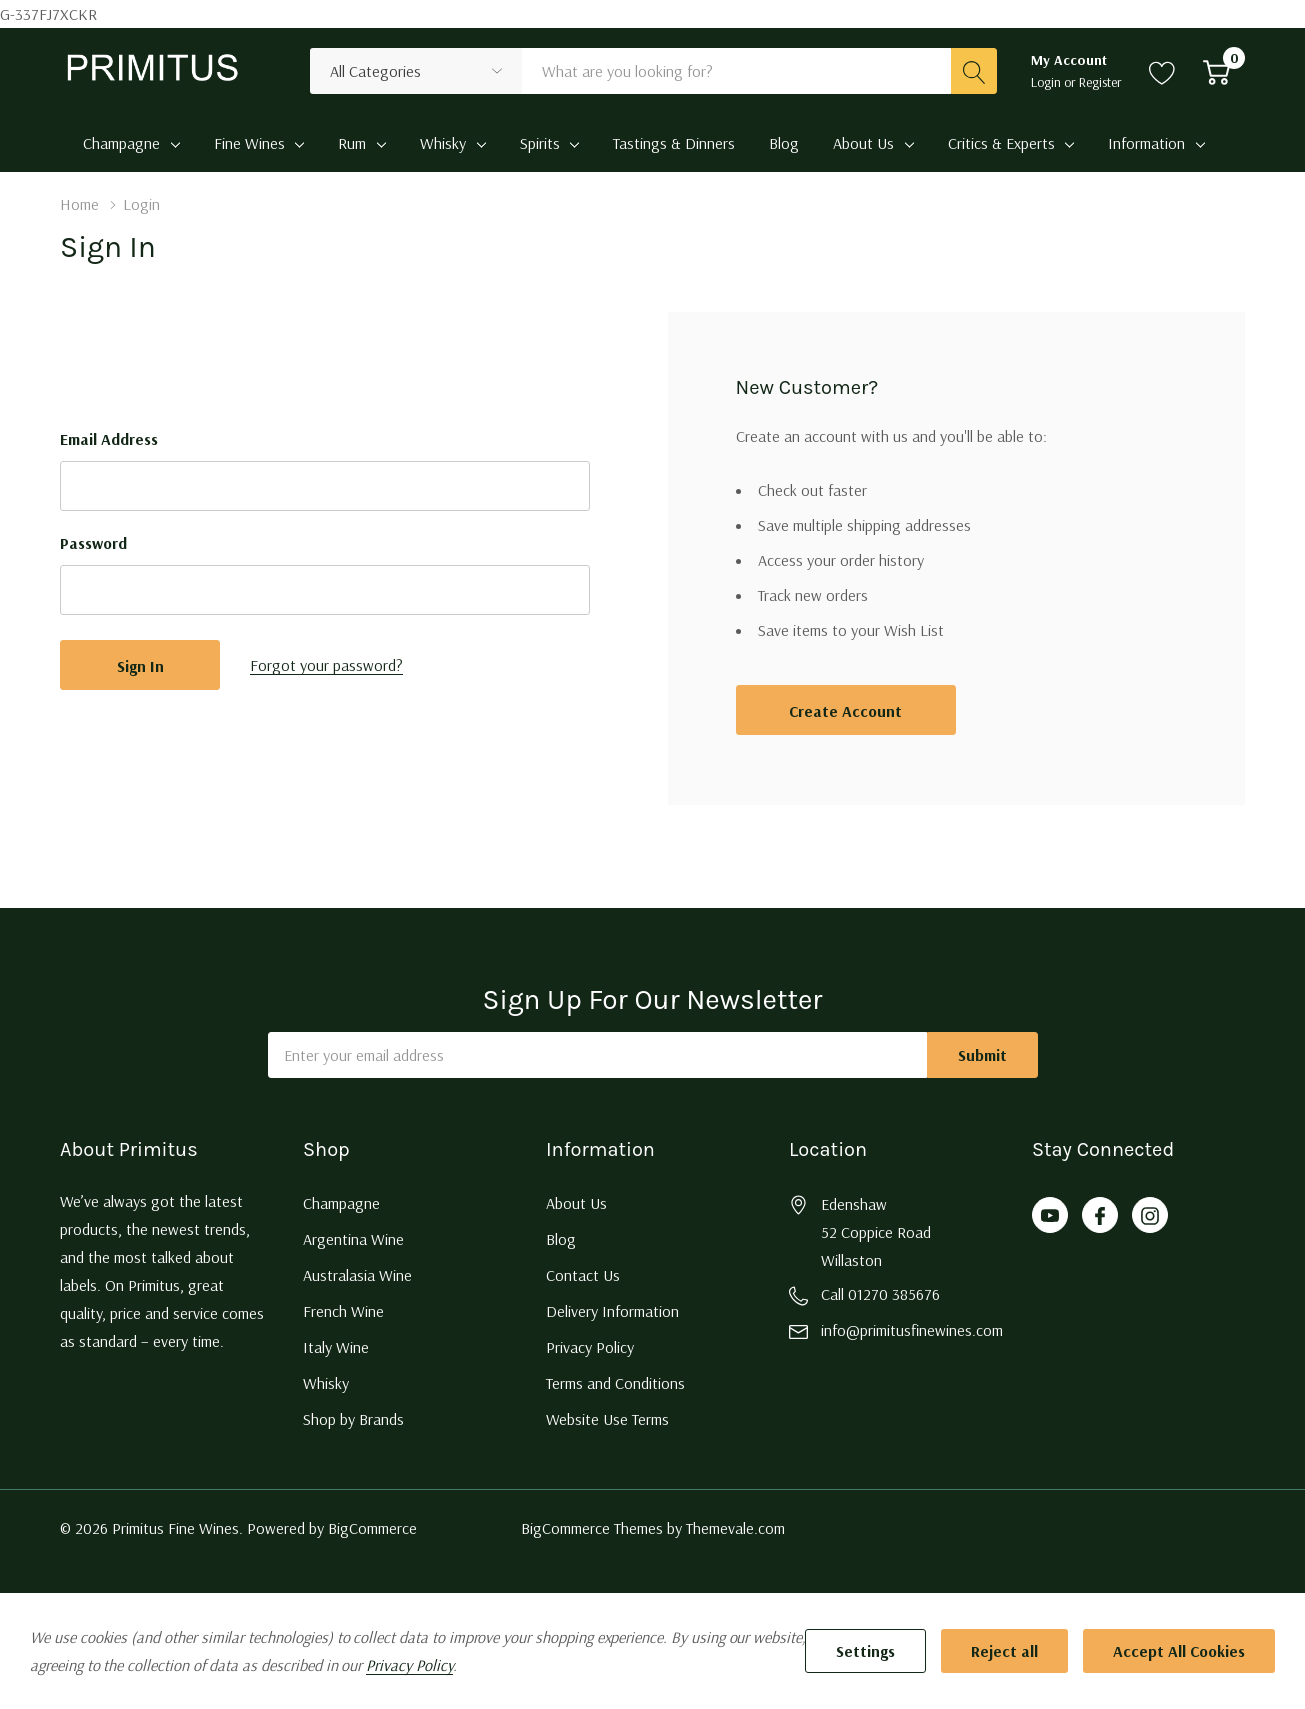 The image size is (1305, 1709). What do you see at coordinates (121, 143) in the screenshot?
I see `Champagne` at bounding box center [121, 143].